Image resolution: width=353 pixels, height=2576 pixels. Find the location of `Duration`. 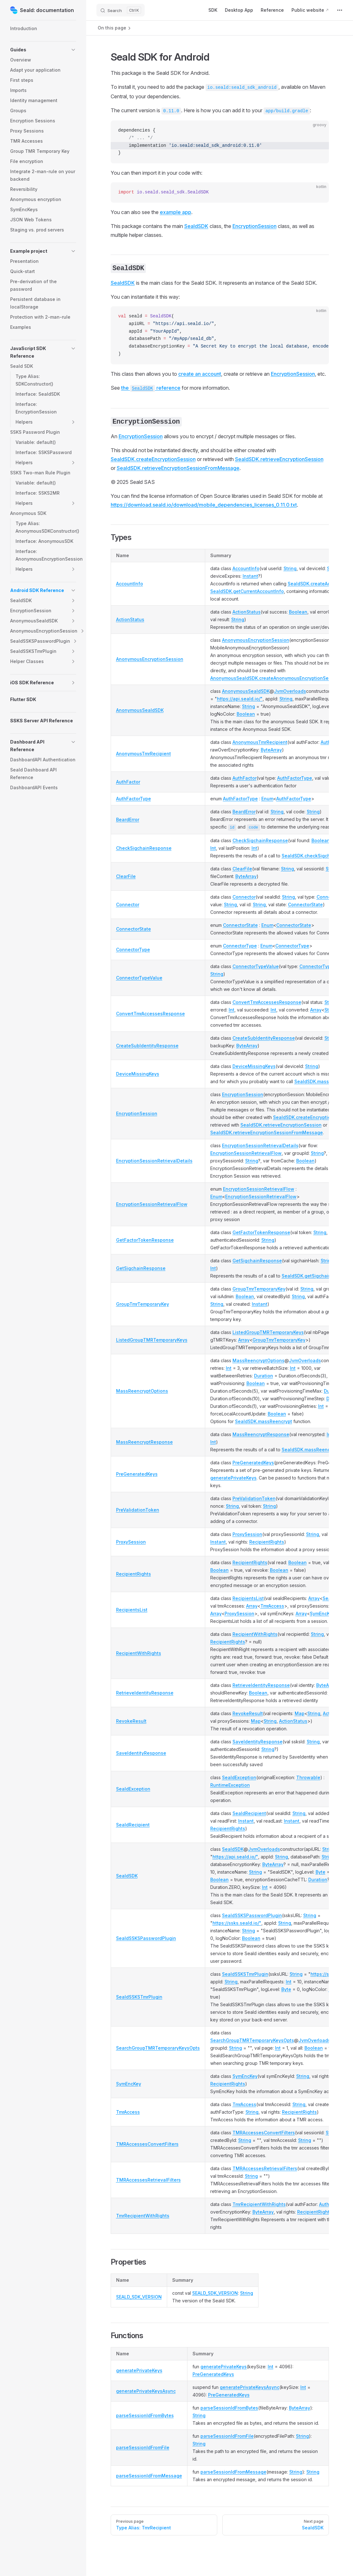

Duration is located at coordinates (263, 1375).